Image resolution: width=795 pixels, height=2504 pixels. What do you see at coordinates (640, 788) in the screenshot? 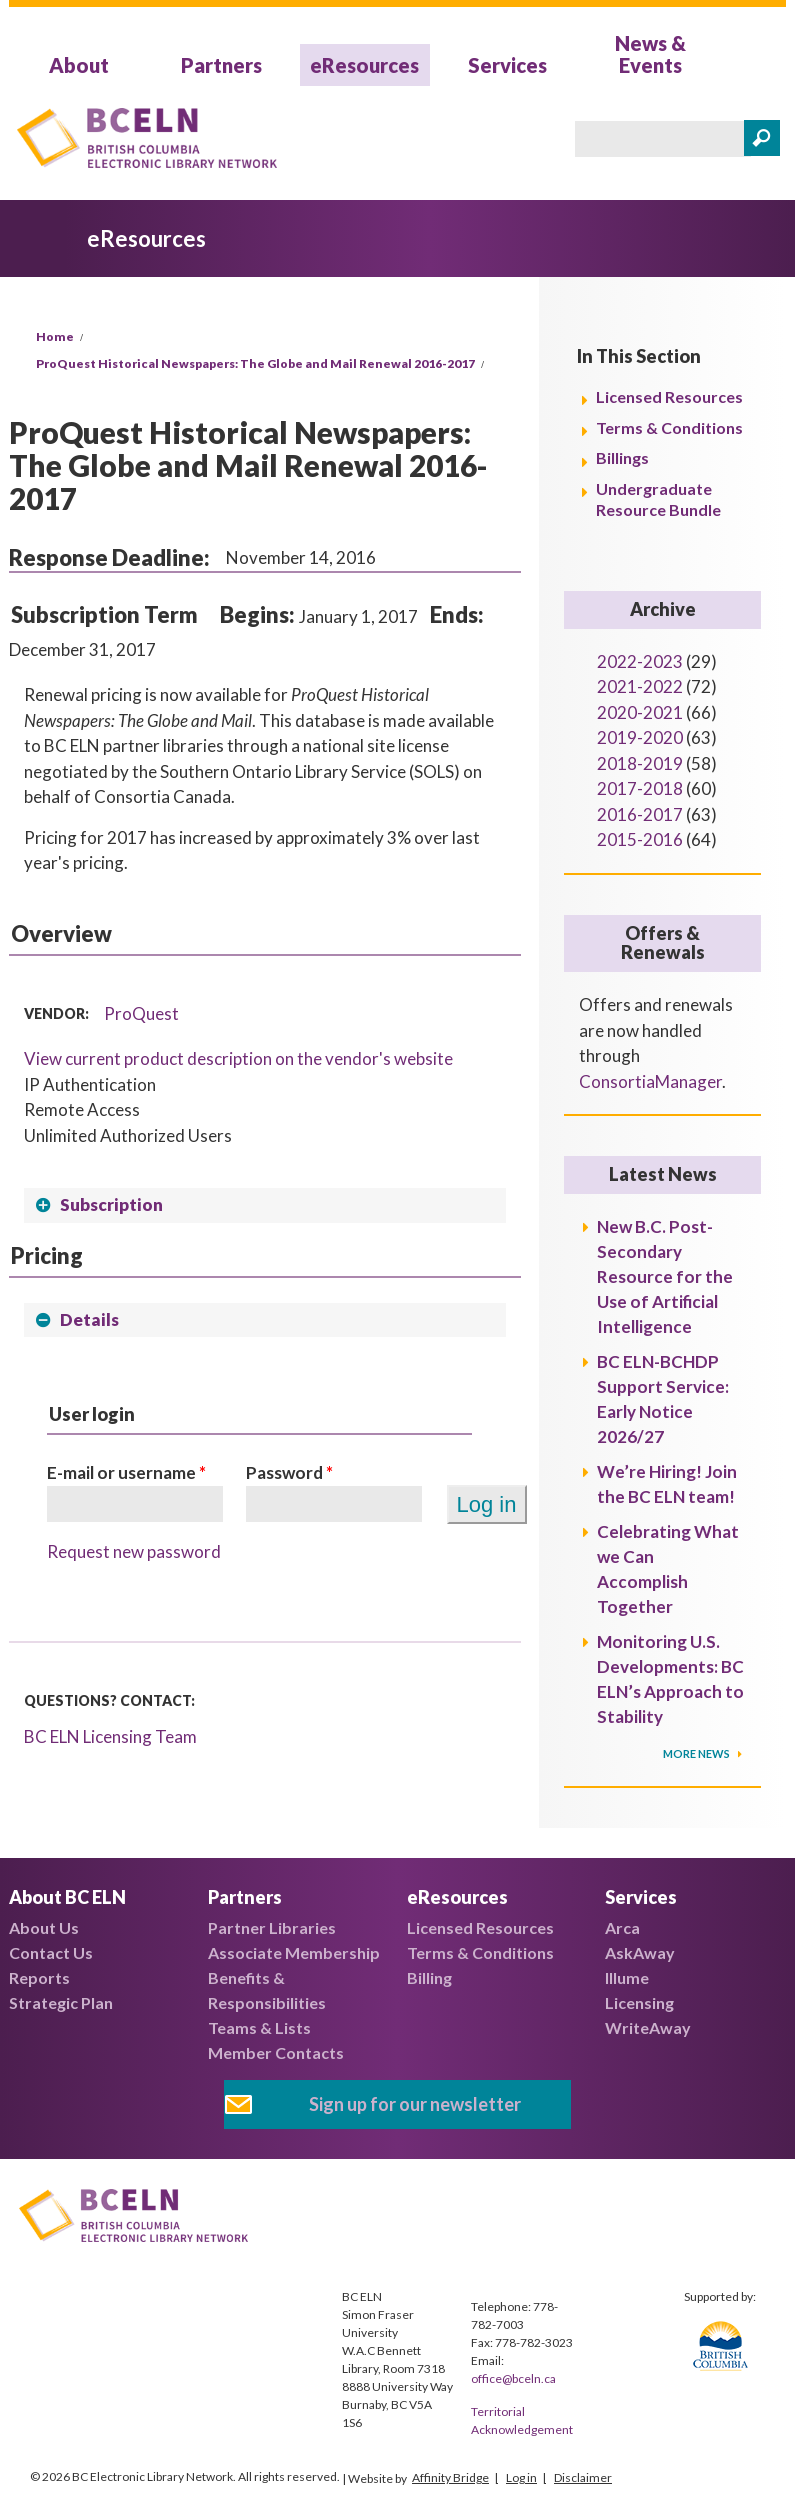
I see `2017-2018` at bounding box center [640, 788].